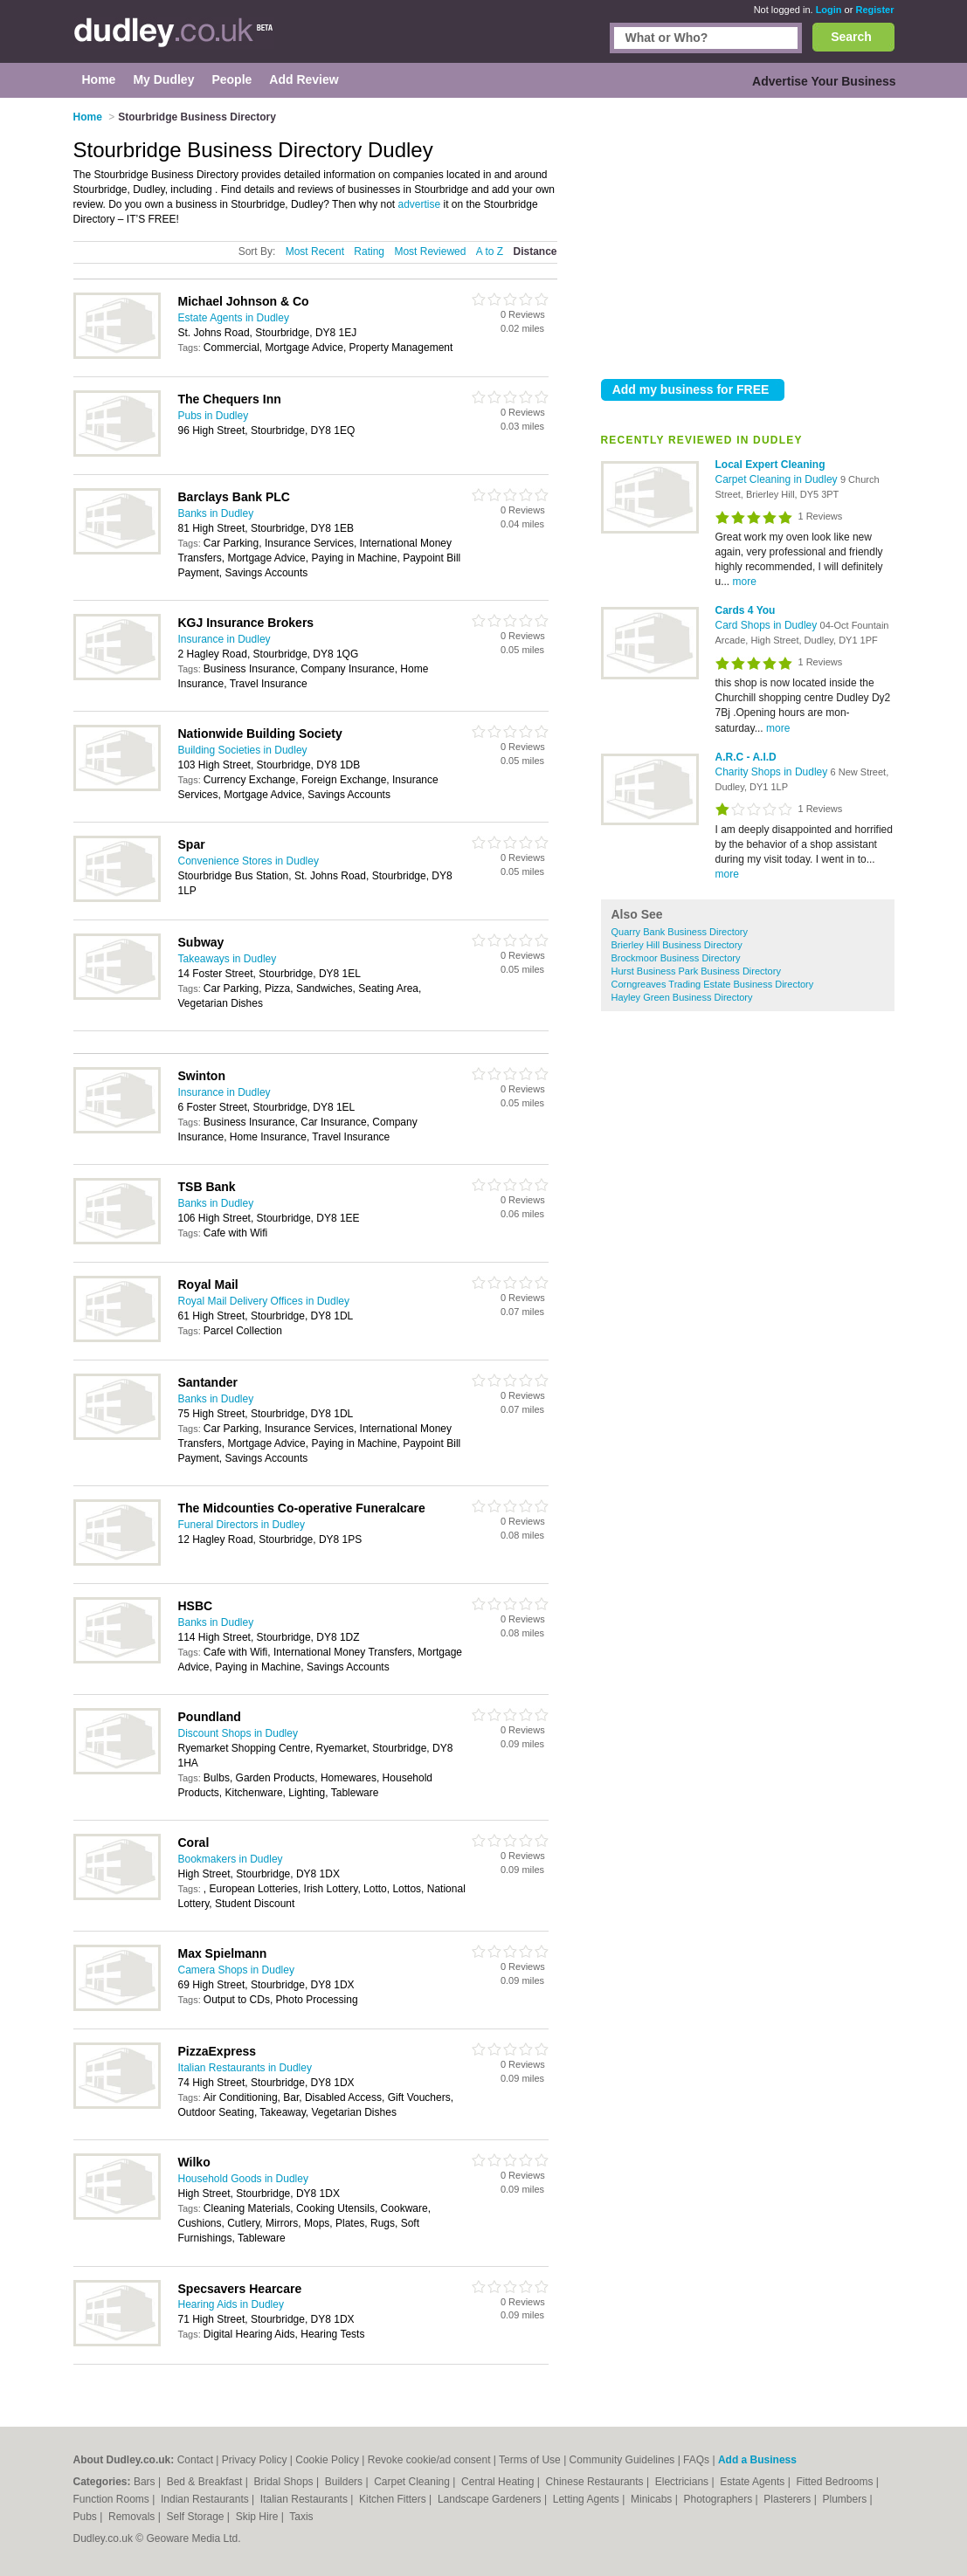 The height and width of the screenshot is (2576, 967). I want to click on Indian Restaurants, so click(206, 2499).